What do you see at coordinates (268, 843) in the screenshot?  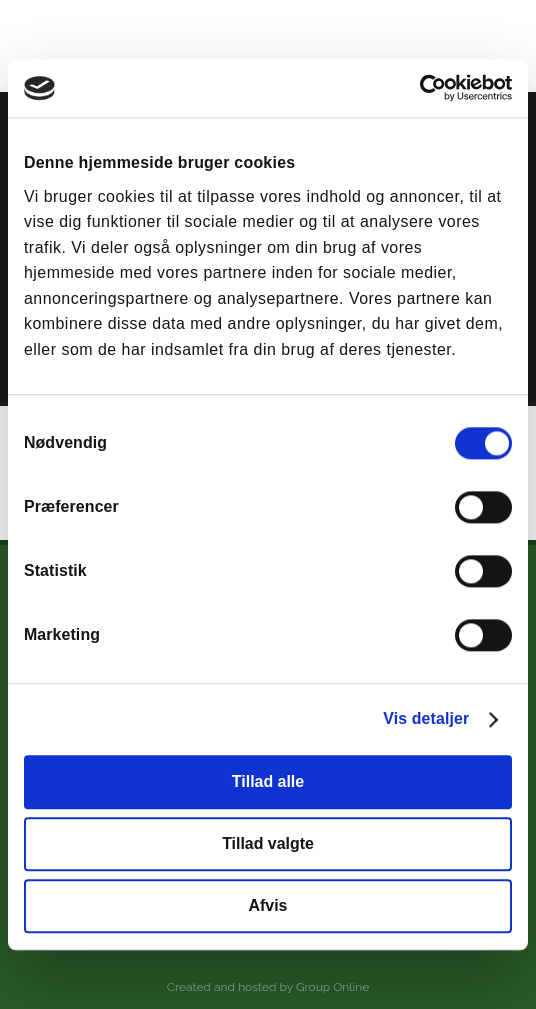 I see `Tillad valgte` at bounding box center [268, 843].